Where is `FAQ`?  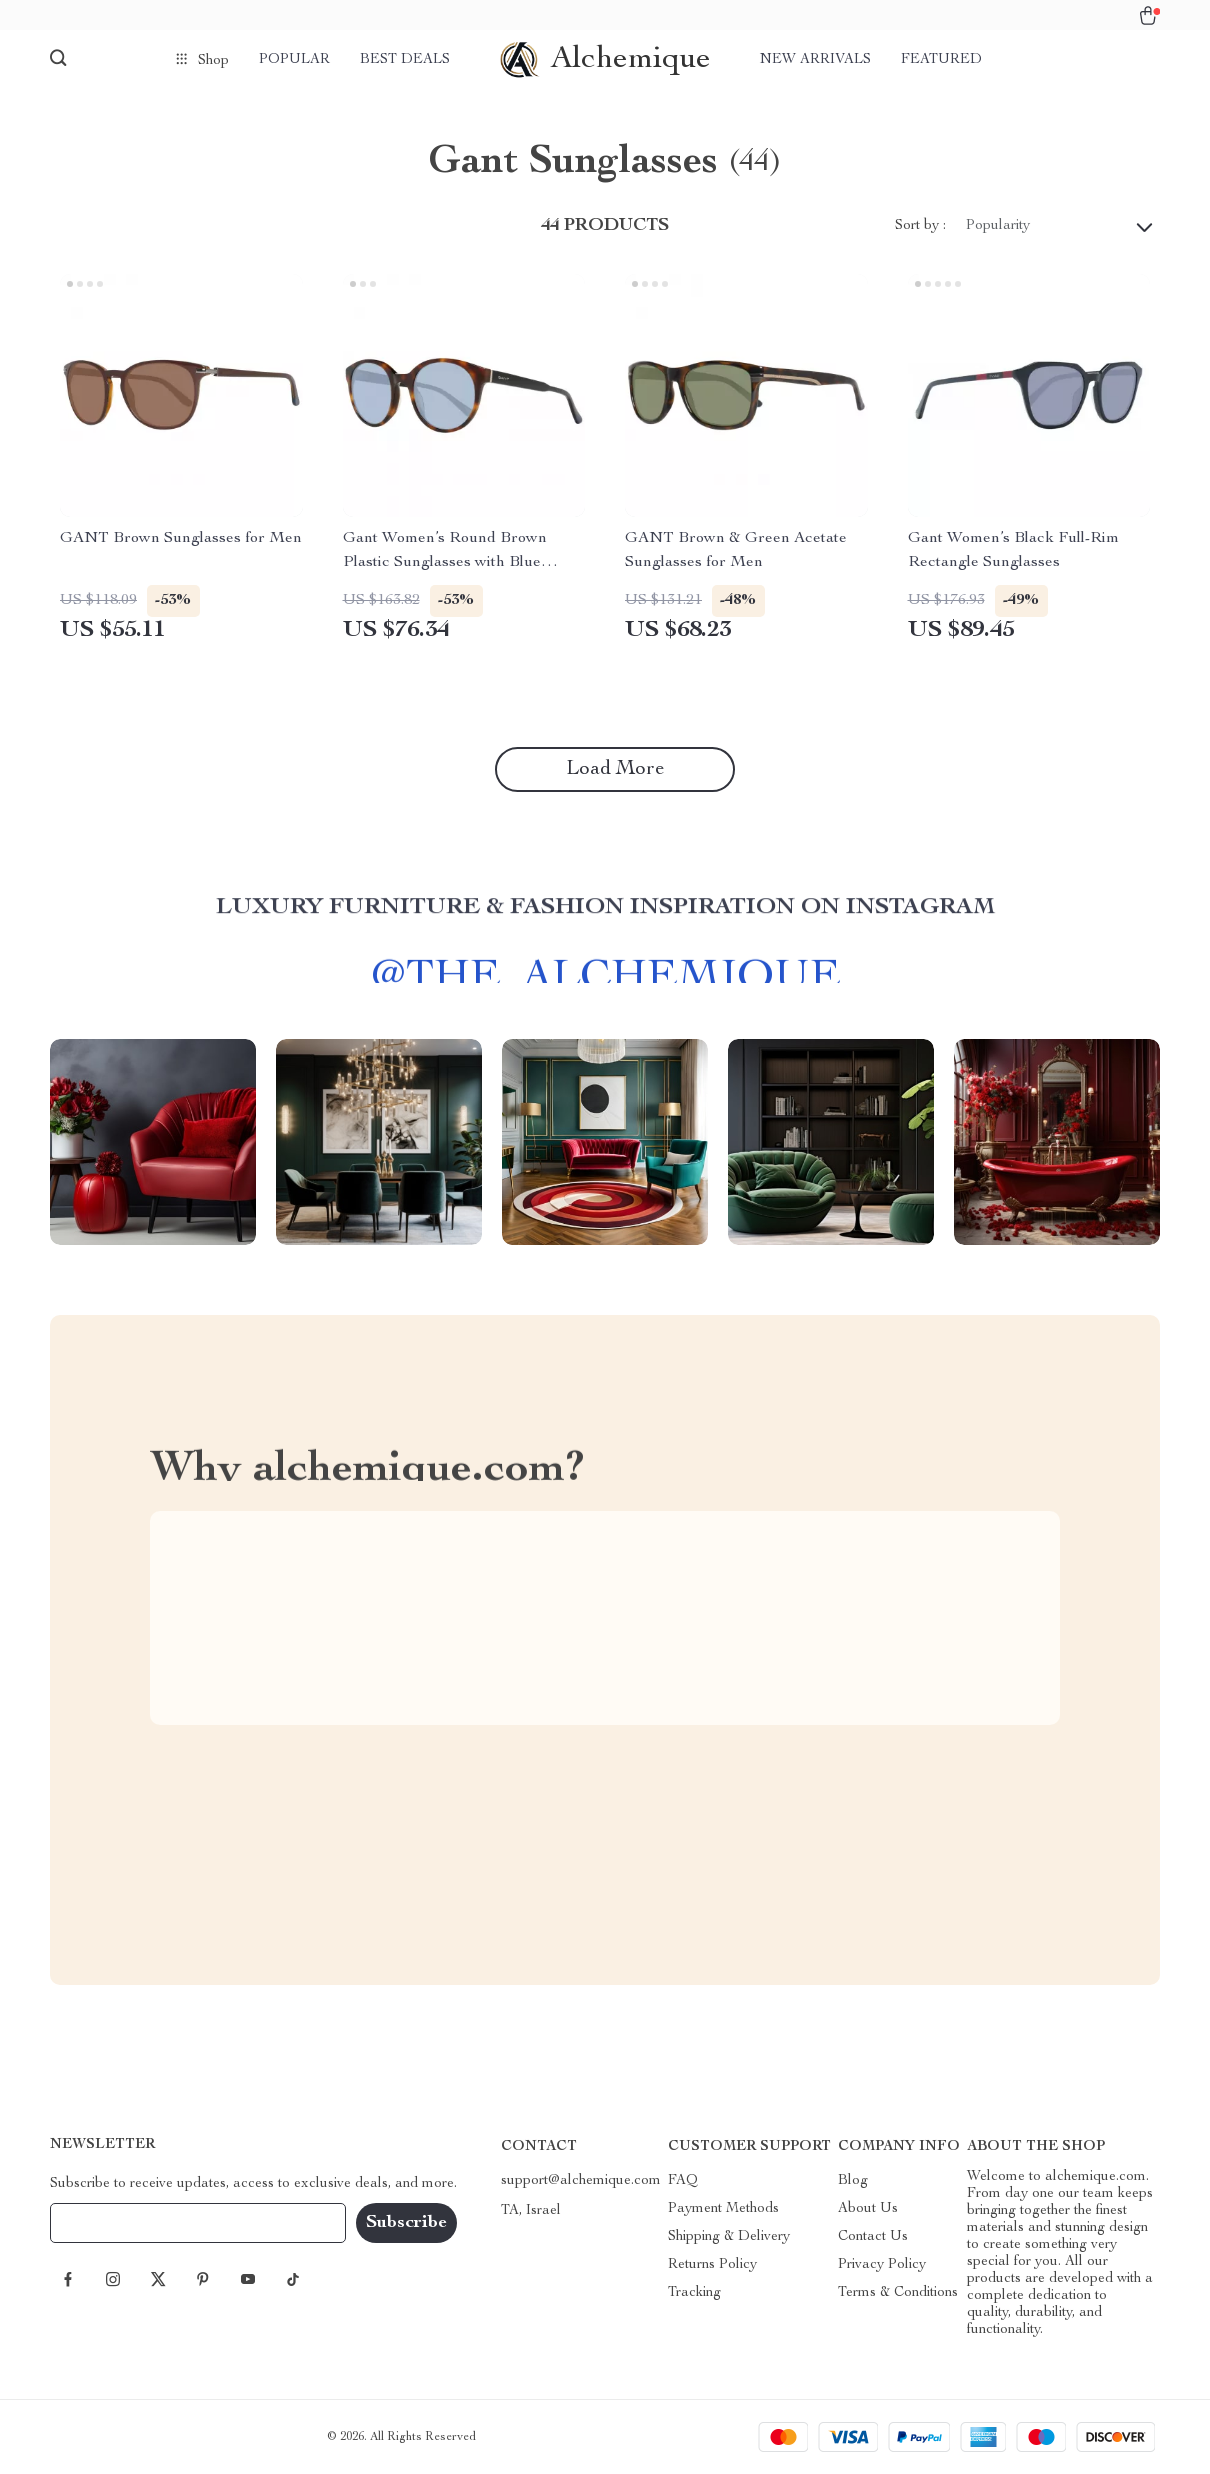
FAQ is located at coordinates (683, 2181).